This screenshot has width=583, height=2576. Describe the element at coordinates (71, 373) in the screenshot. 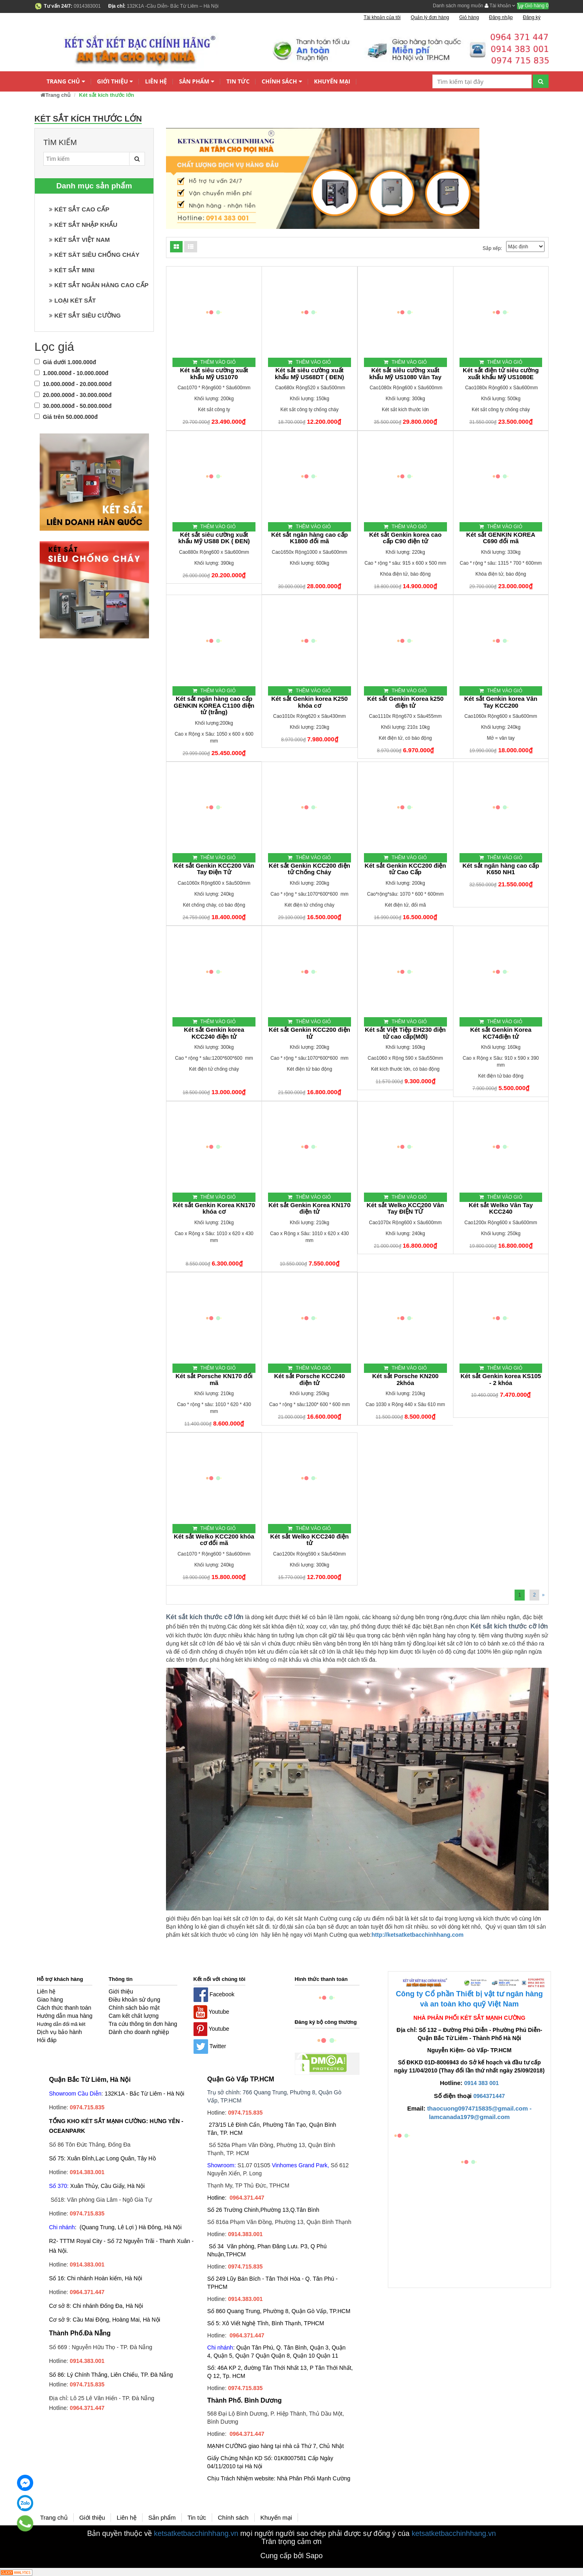

I see `1.000.000đ - 10.000.000đ` at that location.